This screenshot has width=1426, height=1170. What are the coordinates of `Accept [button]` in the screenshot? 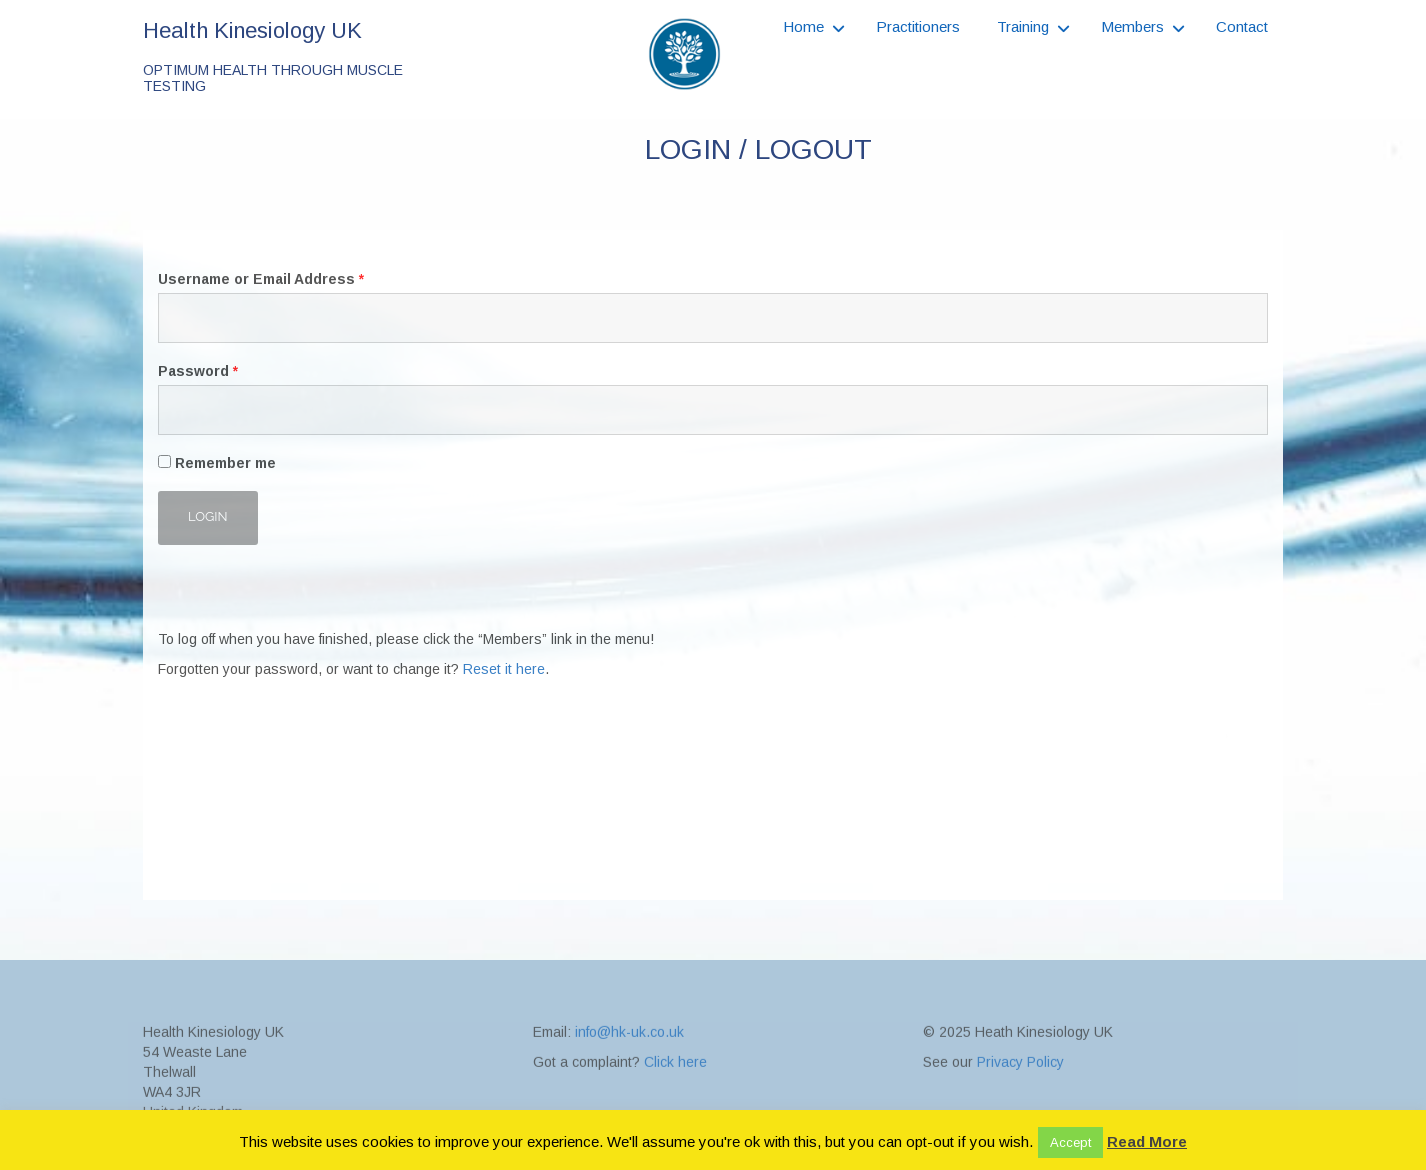 It's located at (1070, 1142).